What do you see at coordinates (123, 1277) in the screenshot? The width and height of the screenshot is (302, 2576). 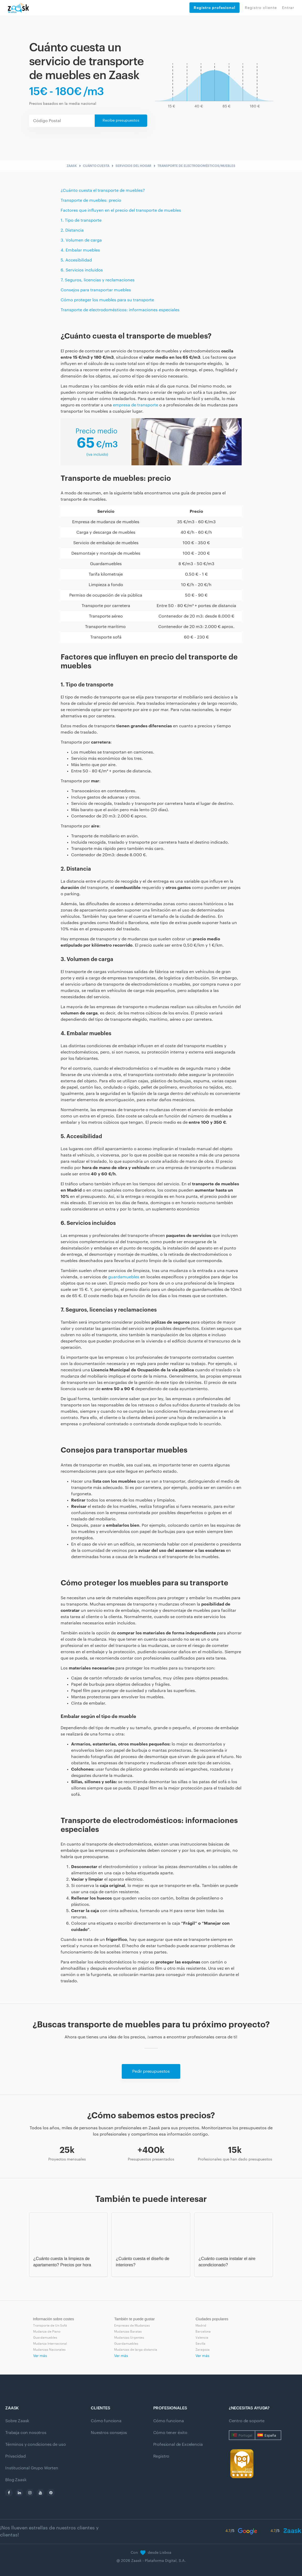 I see `guardamuebles` at bounding box center [123, 1277].